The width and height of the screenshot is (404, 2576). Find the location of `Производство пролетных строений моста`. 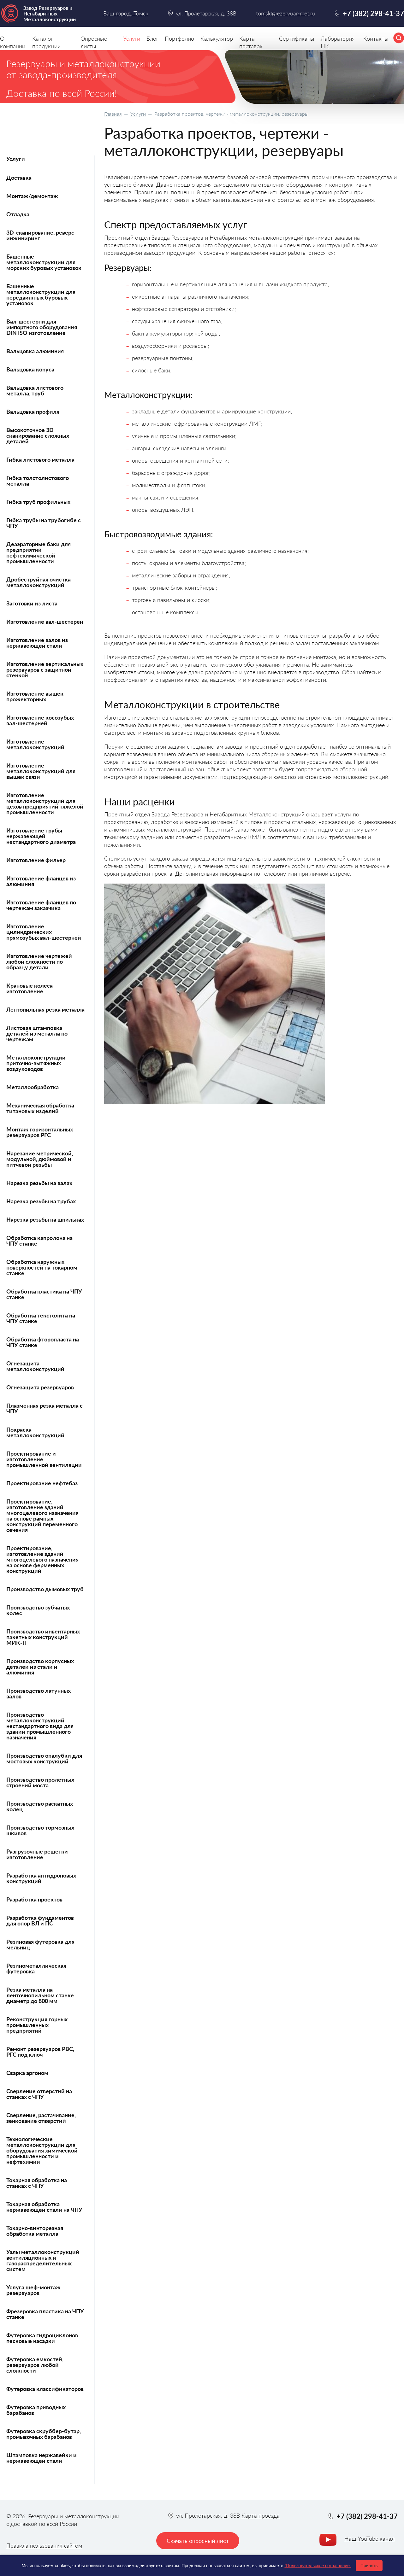

Производство пролетных строений моста is located at coordinates (40, 1782).